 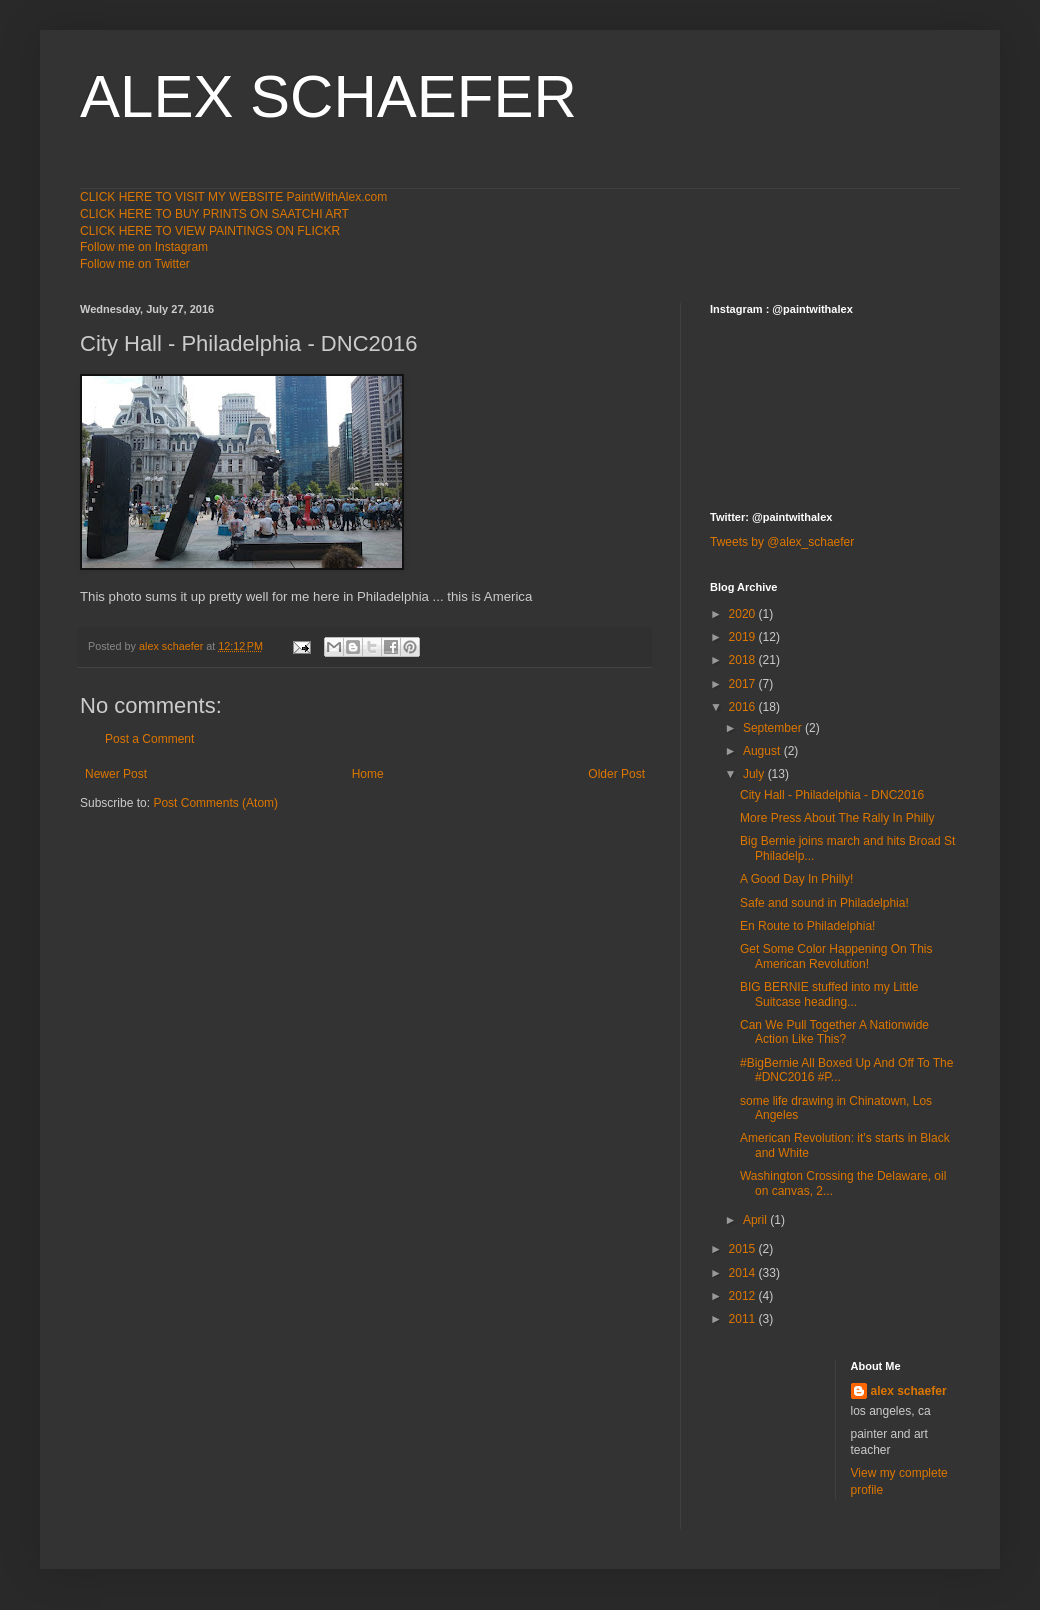 What do you see at coordinates (144, 247) in the screenshot?
I see `Follow me on Instagram` at bounding box center [144, 247].